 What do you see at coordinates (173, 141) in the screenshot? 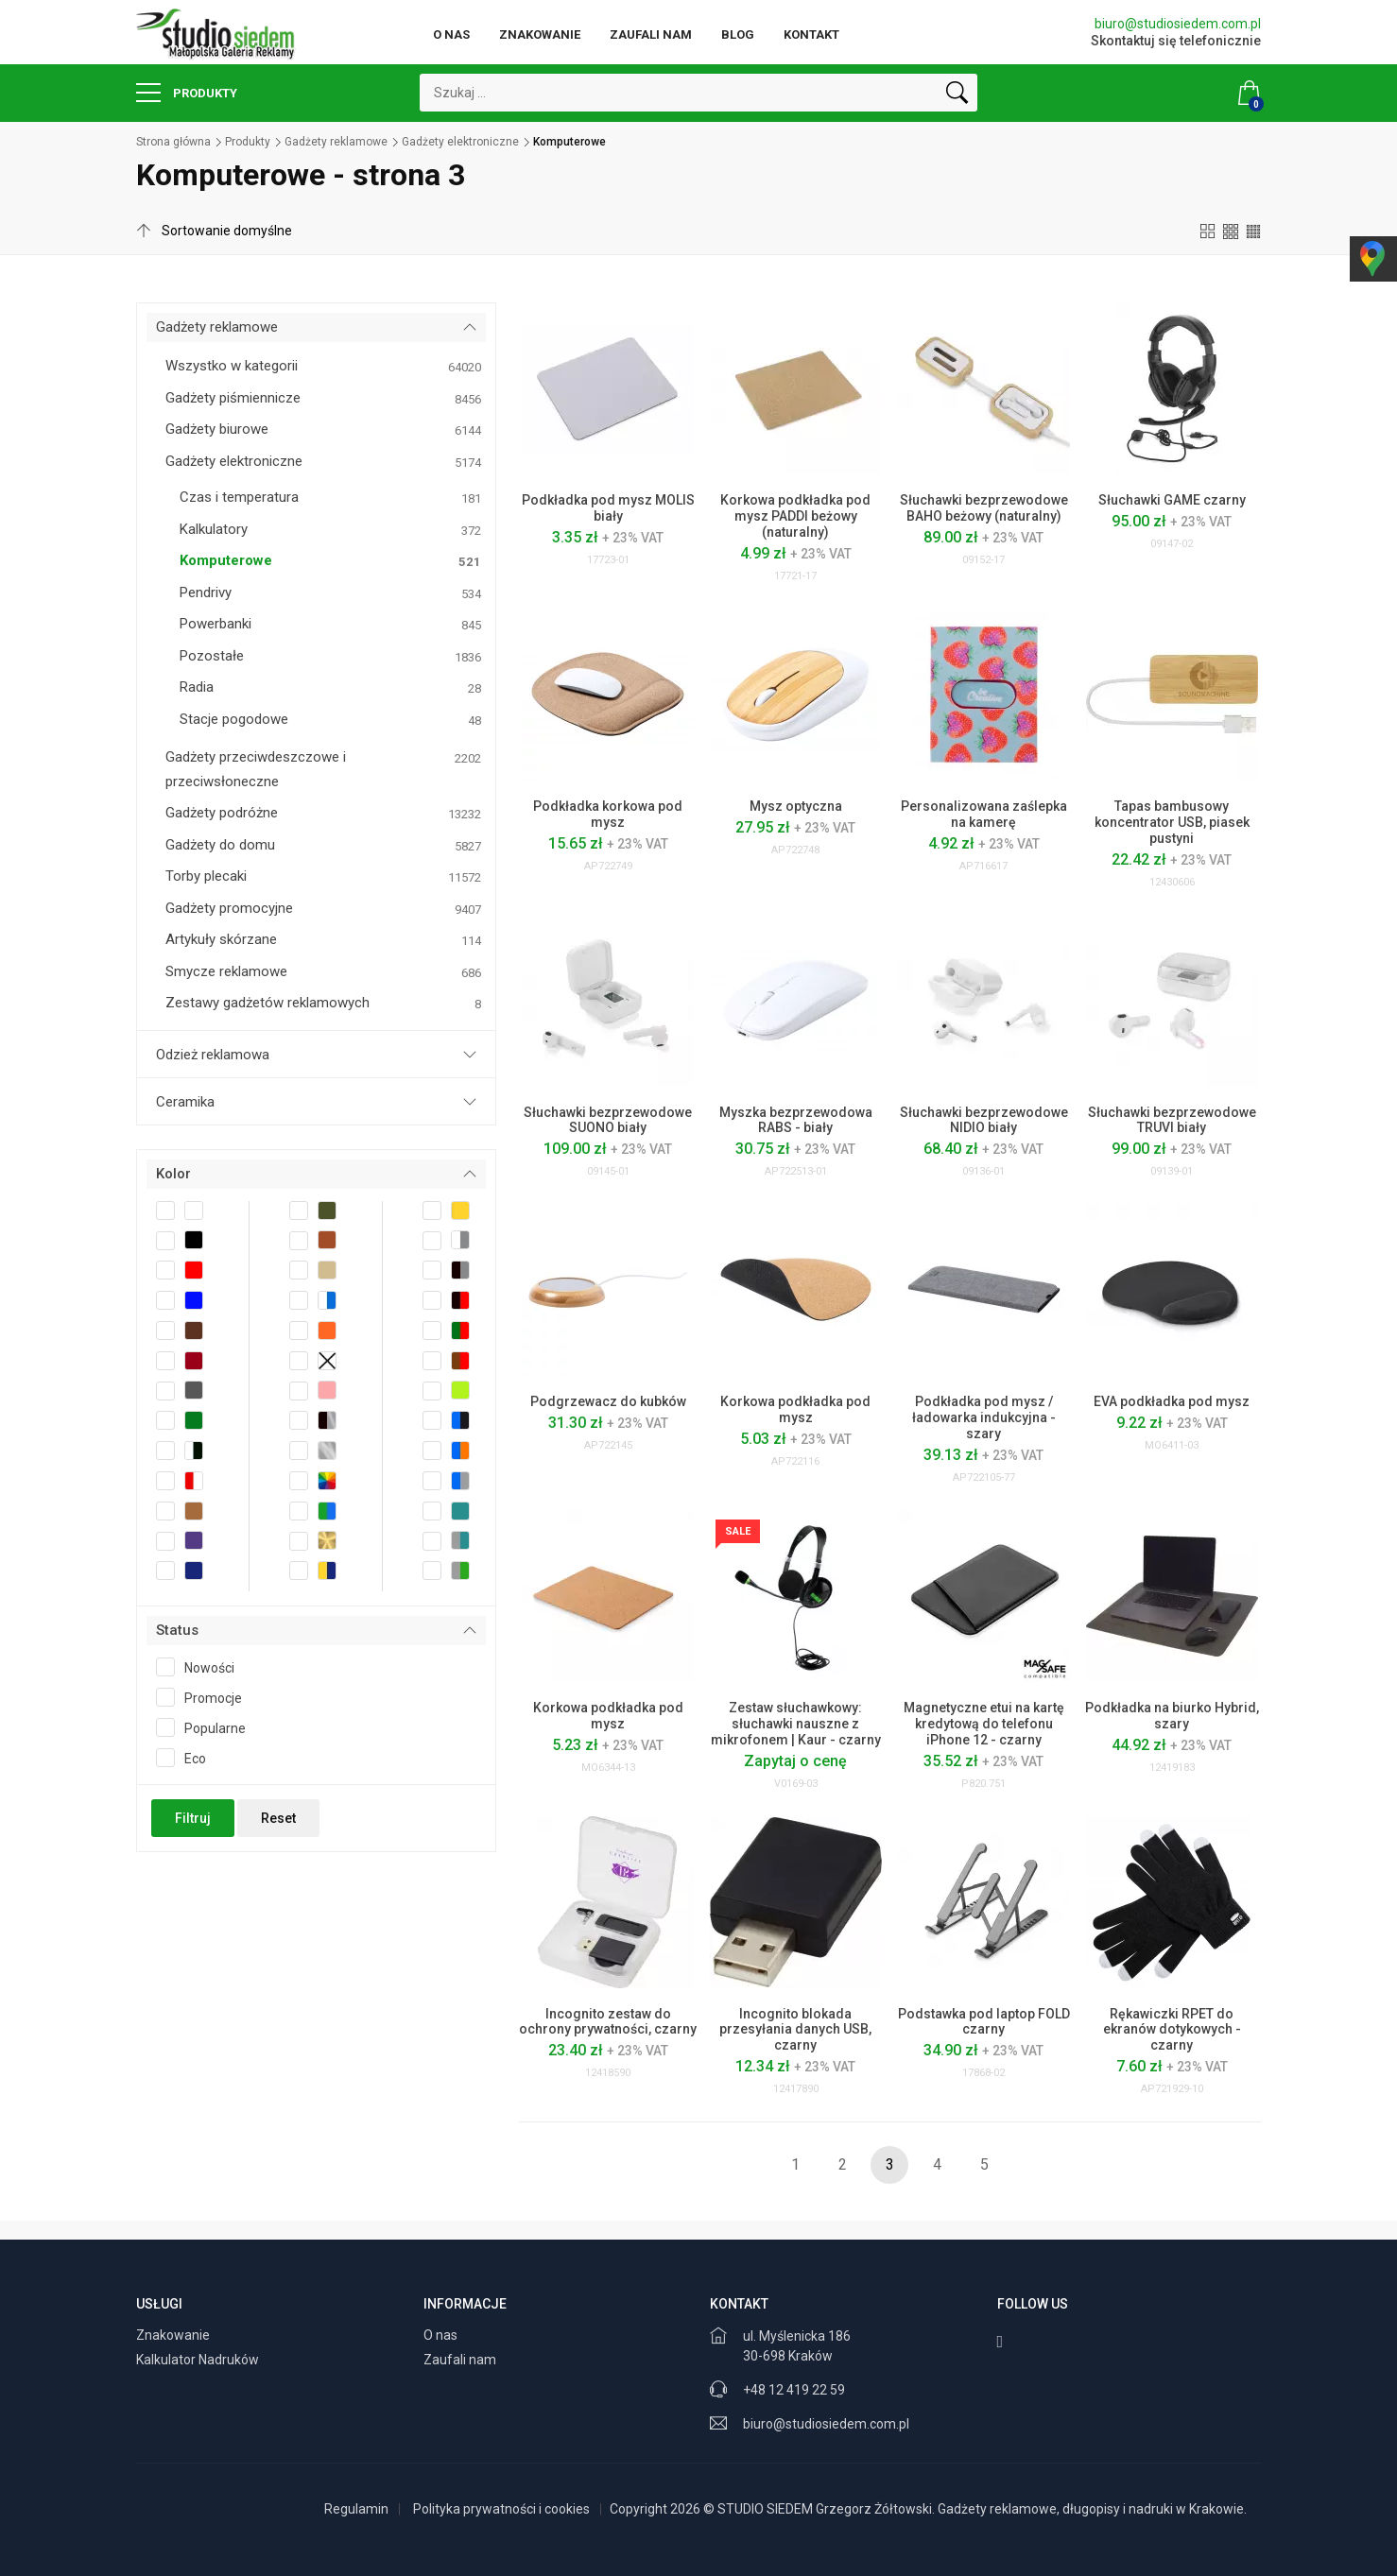
I see `Strona główna` at bounding box center [173, 141].